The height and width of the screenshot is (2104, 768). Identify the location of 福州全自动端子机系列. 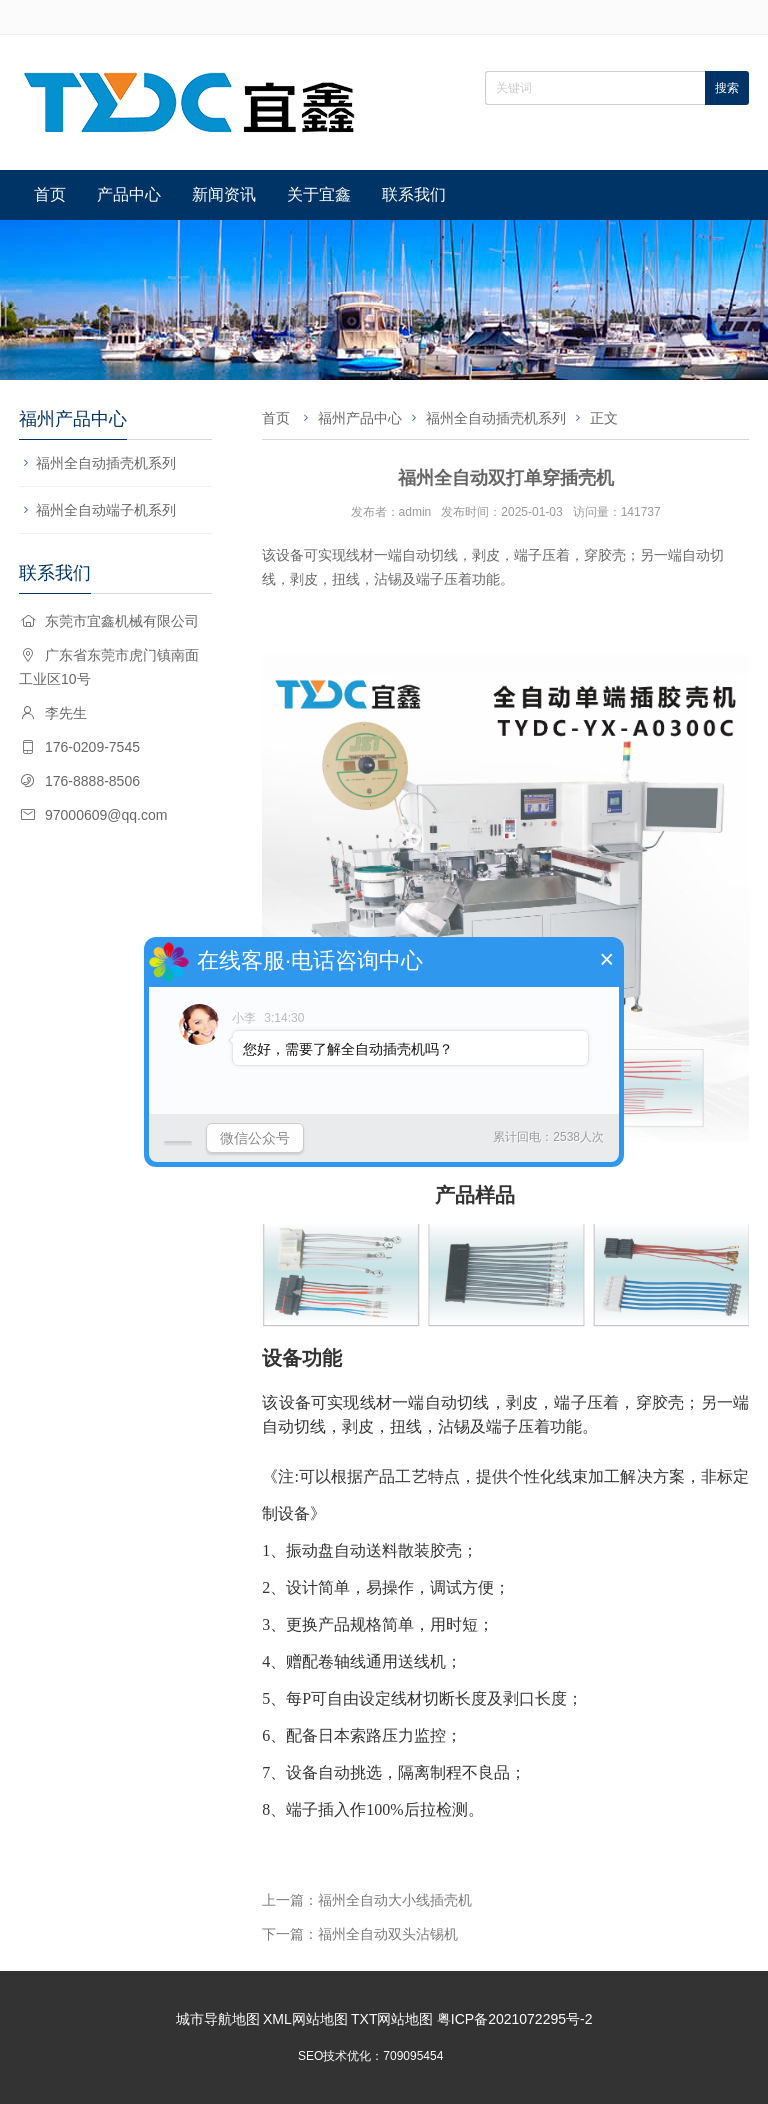
(106, 510).